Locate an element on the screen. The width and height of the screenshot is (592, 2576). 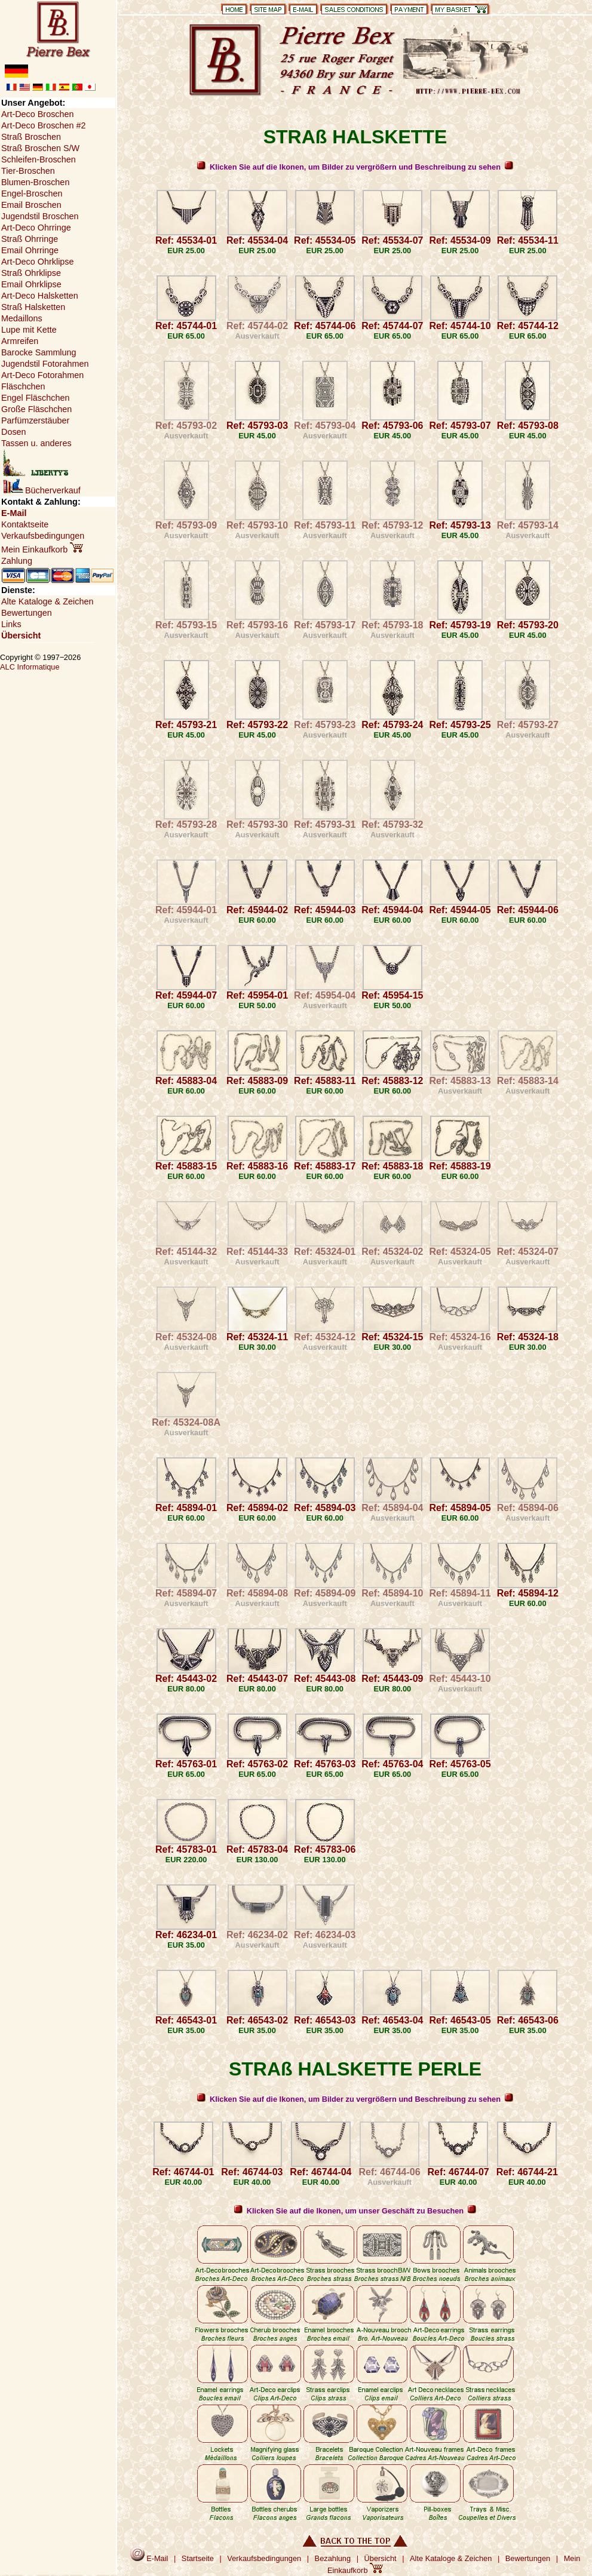
Ref: 45894-01 is located at coordinates (186, 1508).